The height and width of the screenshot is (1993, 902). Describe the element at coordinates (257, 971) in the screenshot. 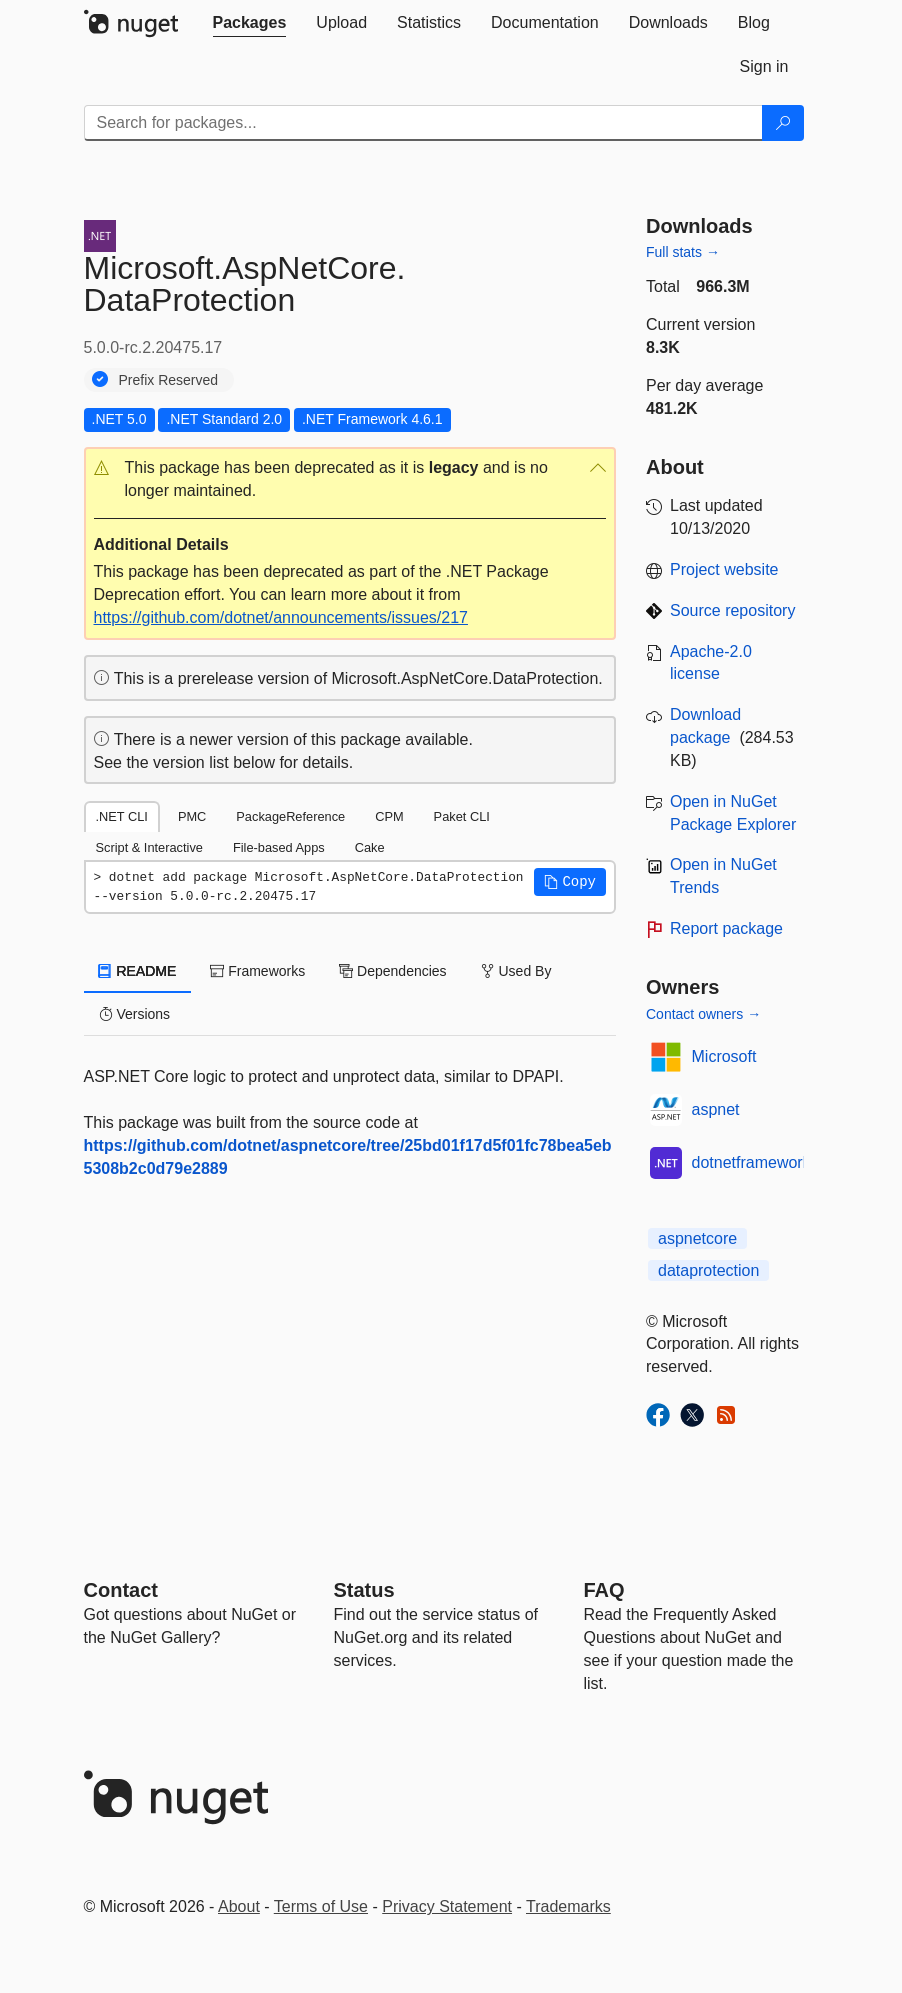

I see `Frameworks [tab]` at that location.